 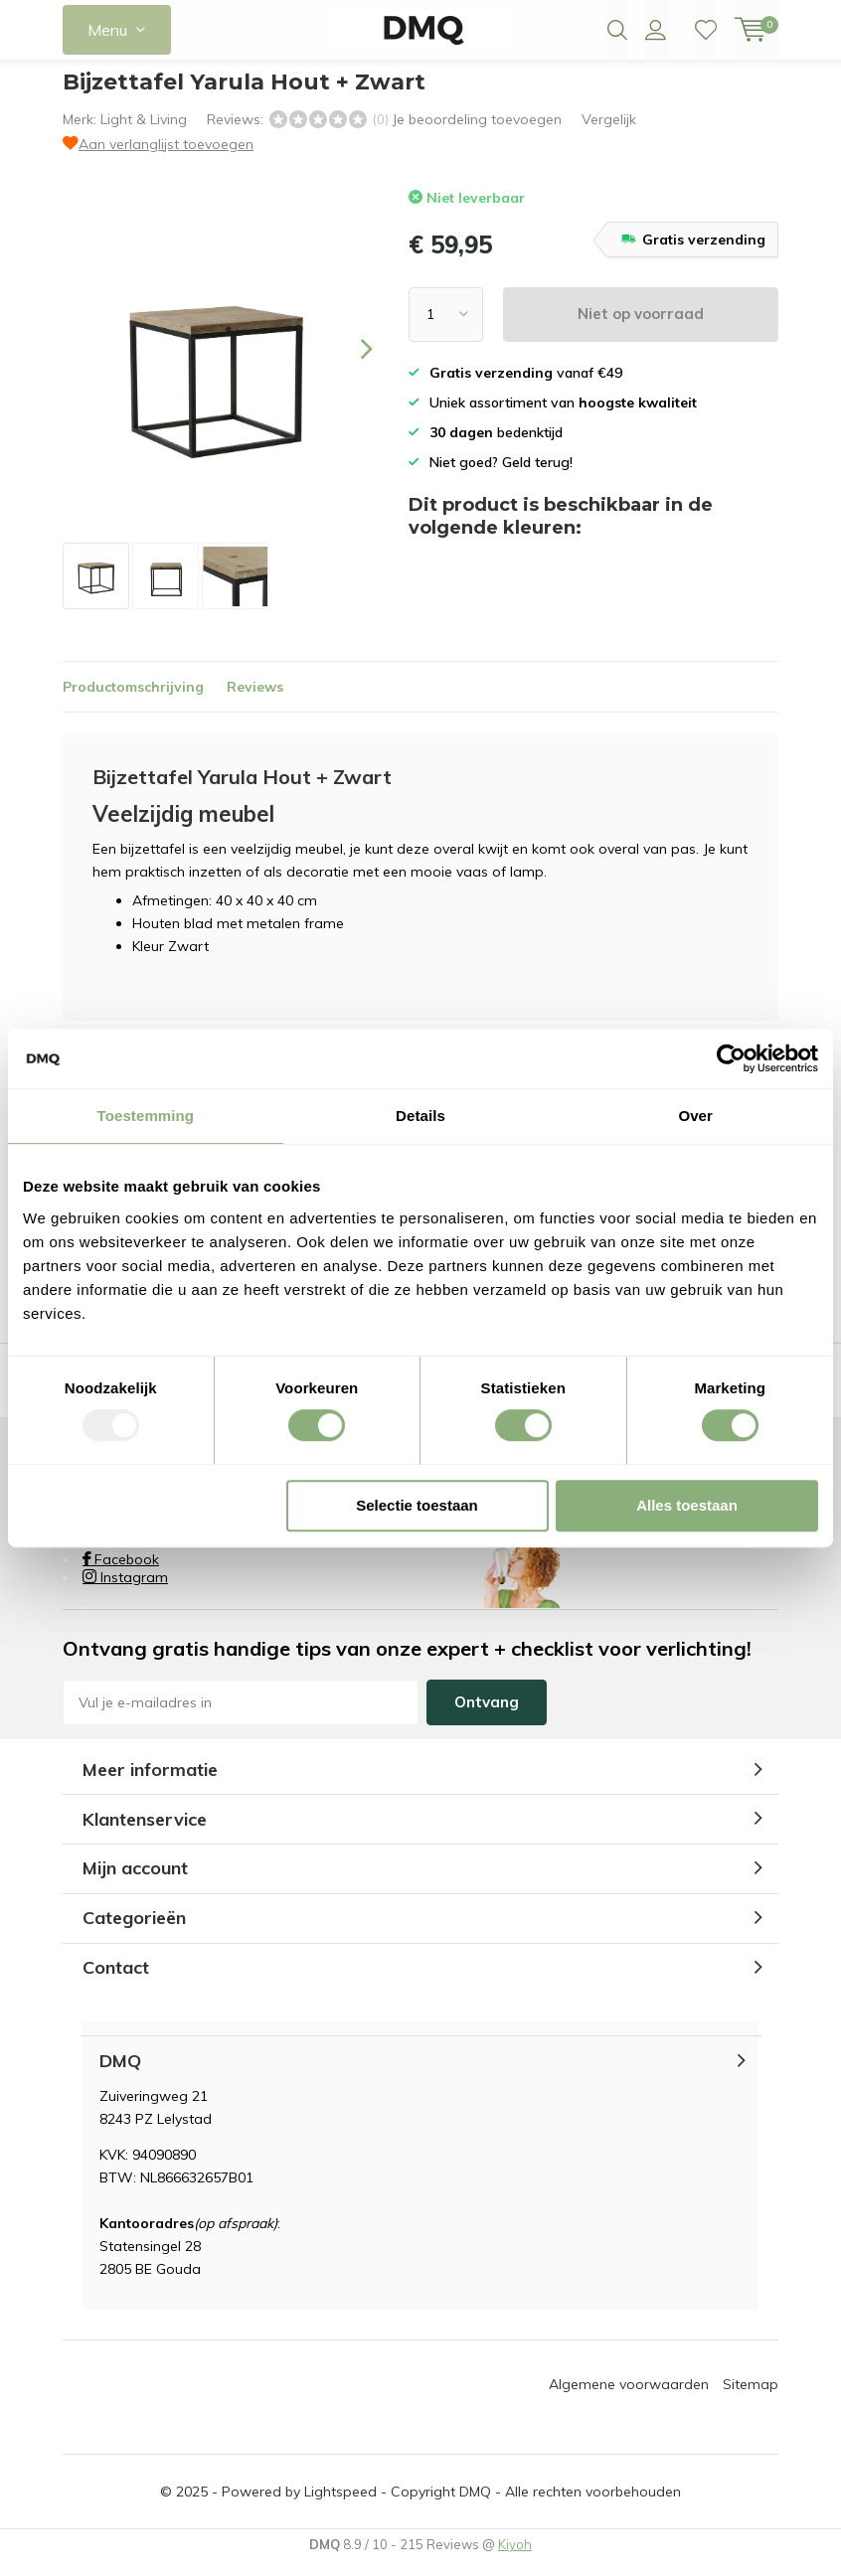 I want to click on Light & Living, so click(x=143, y=134).